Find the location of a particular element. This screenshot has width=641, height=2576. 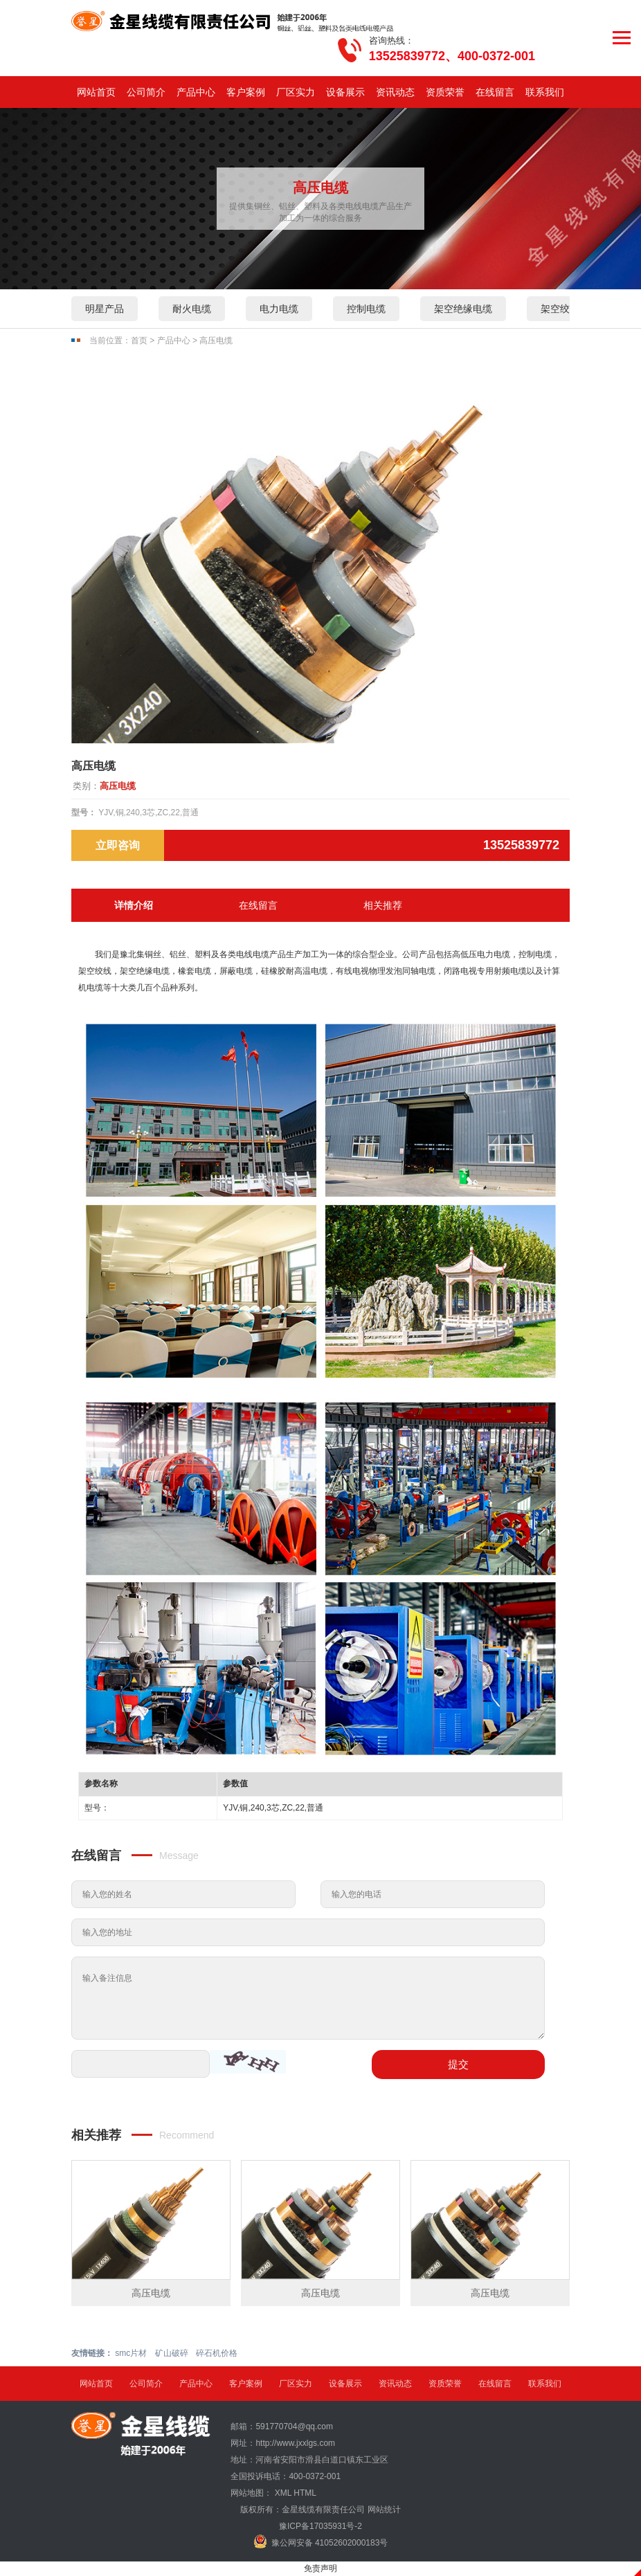

电力电缆 is located at coordinates (279, 308).